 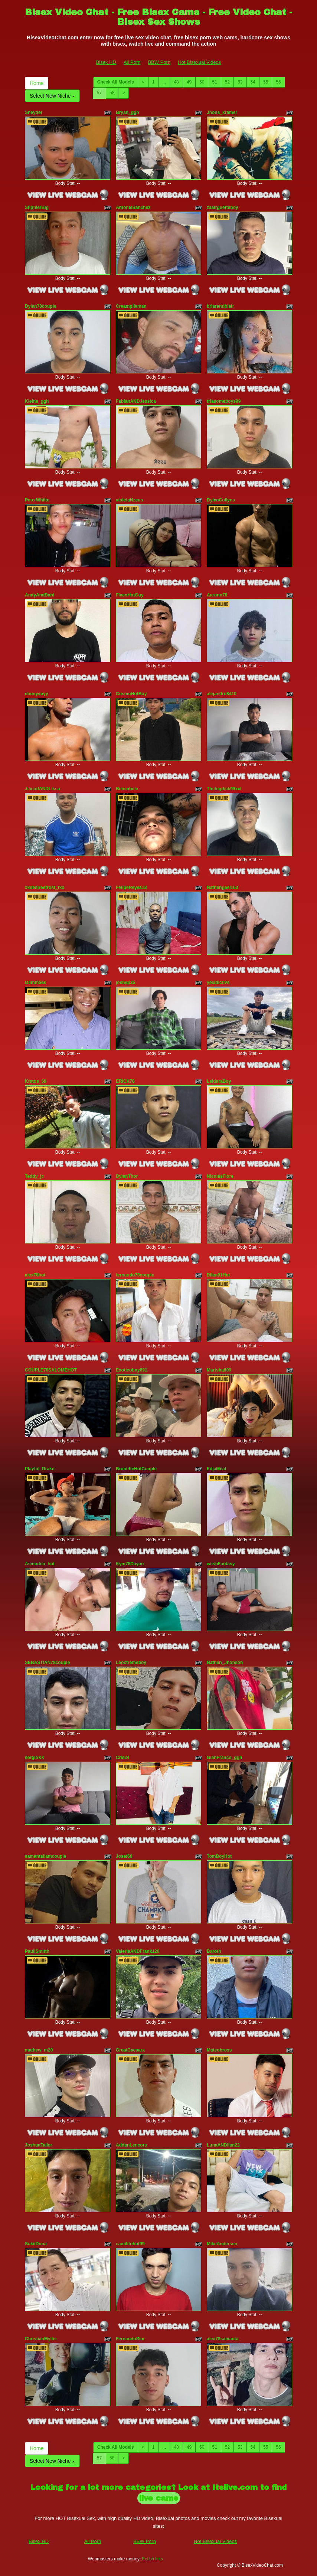 I want to click on PaullSmitth, so click(x=37, y=1951).